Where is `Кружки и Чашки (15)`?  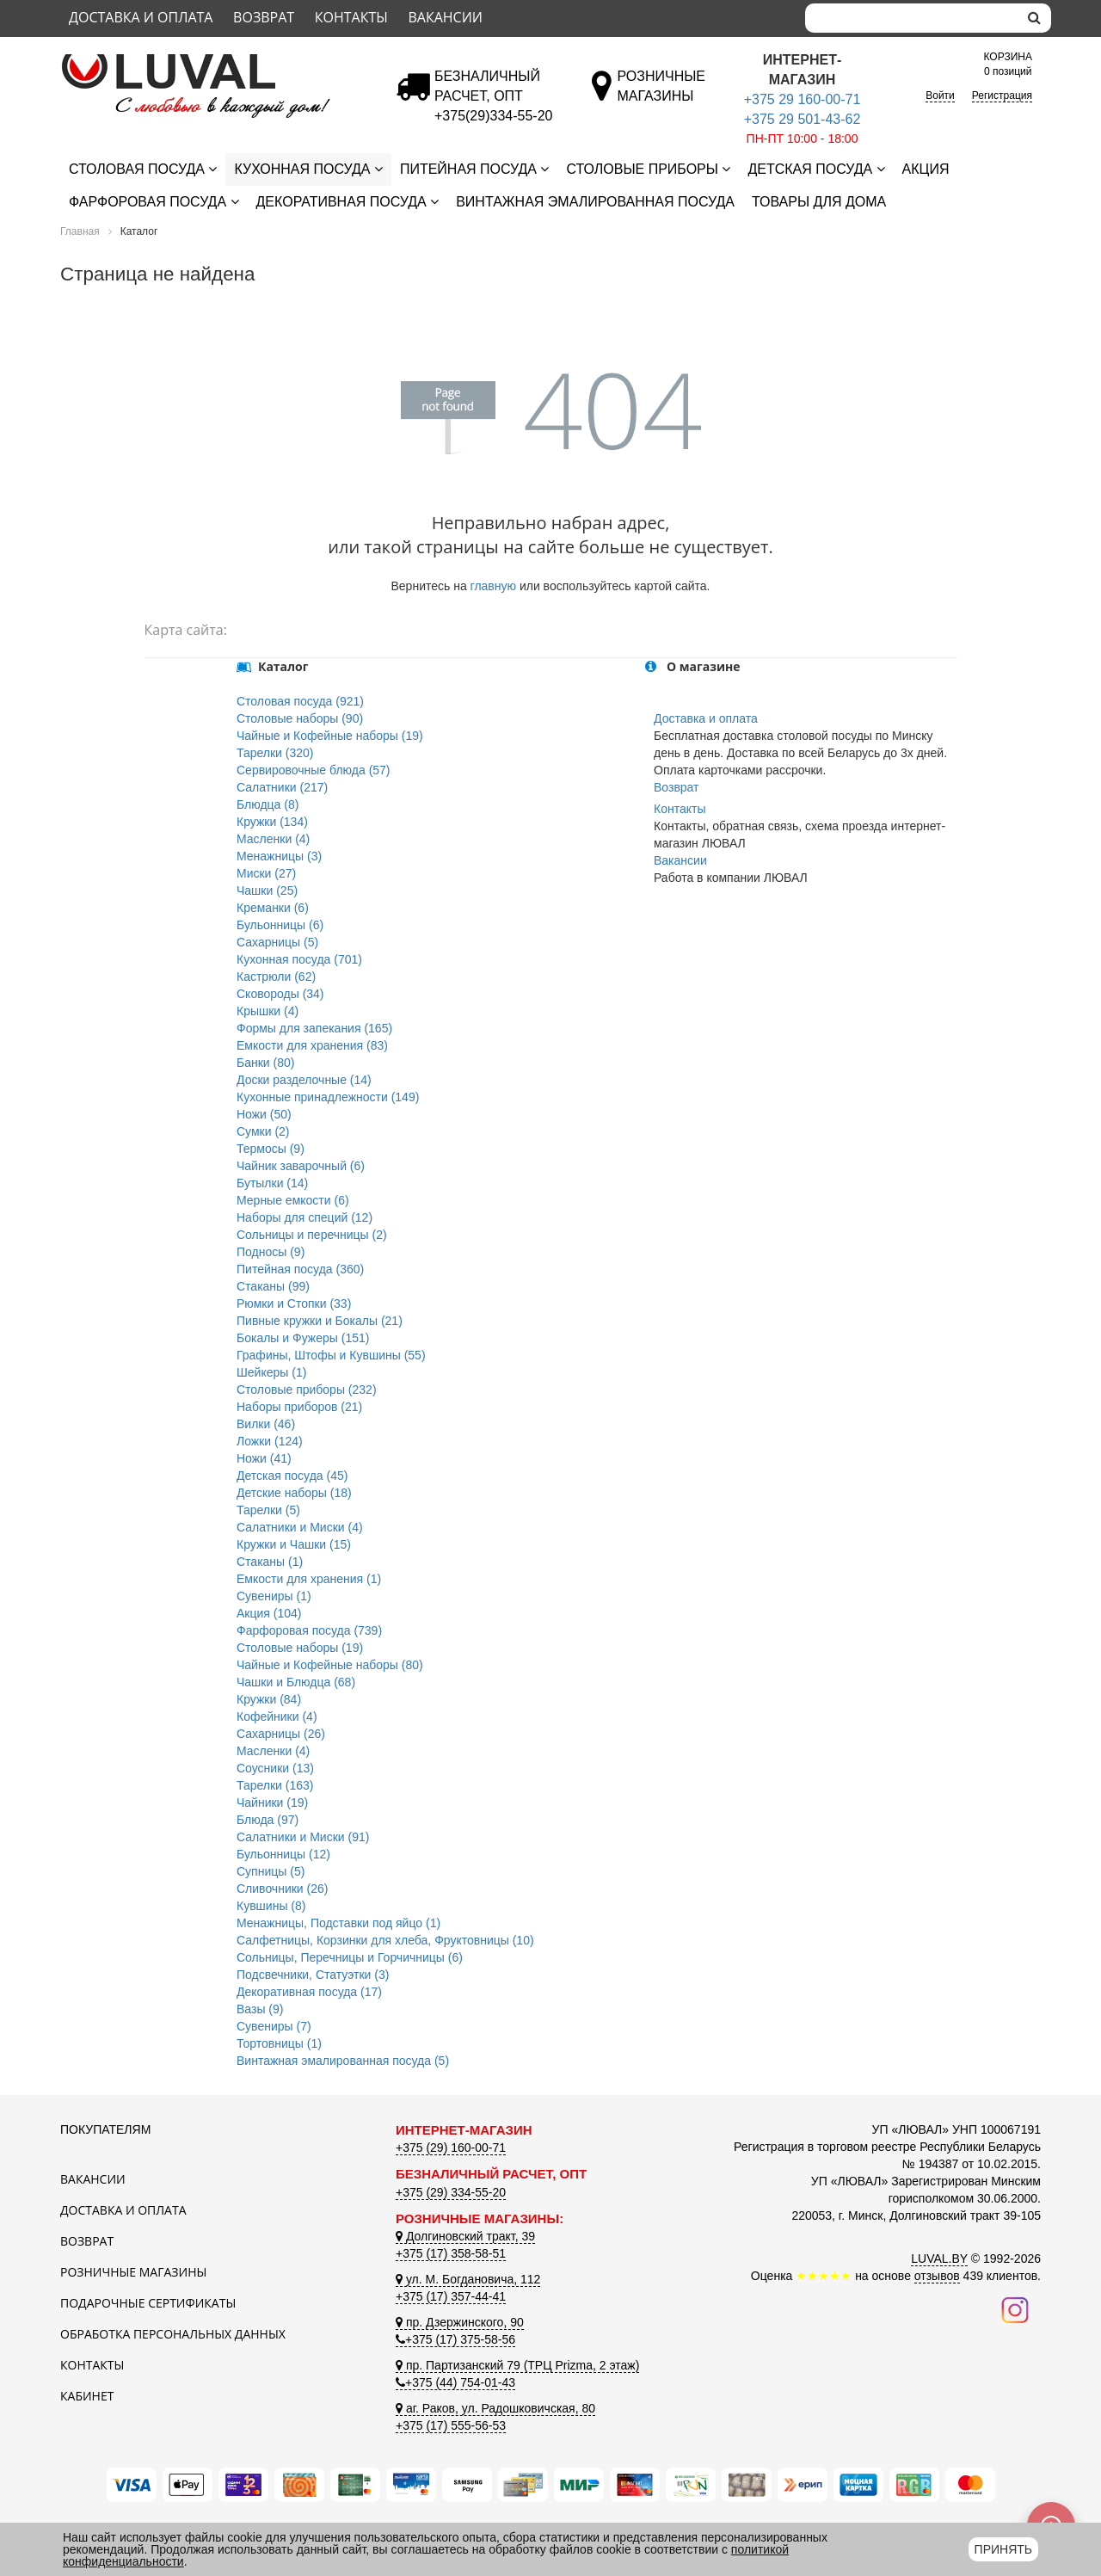 Кружки и Чашки (15) is located at coordinates (294, 1544).